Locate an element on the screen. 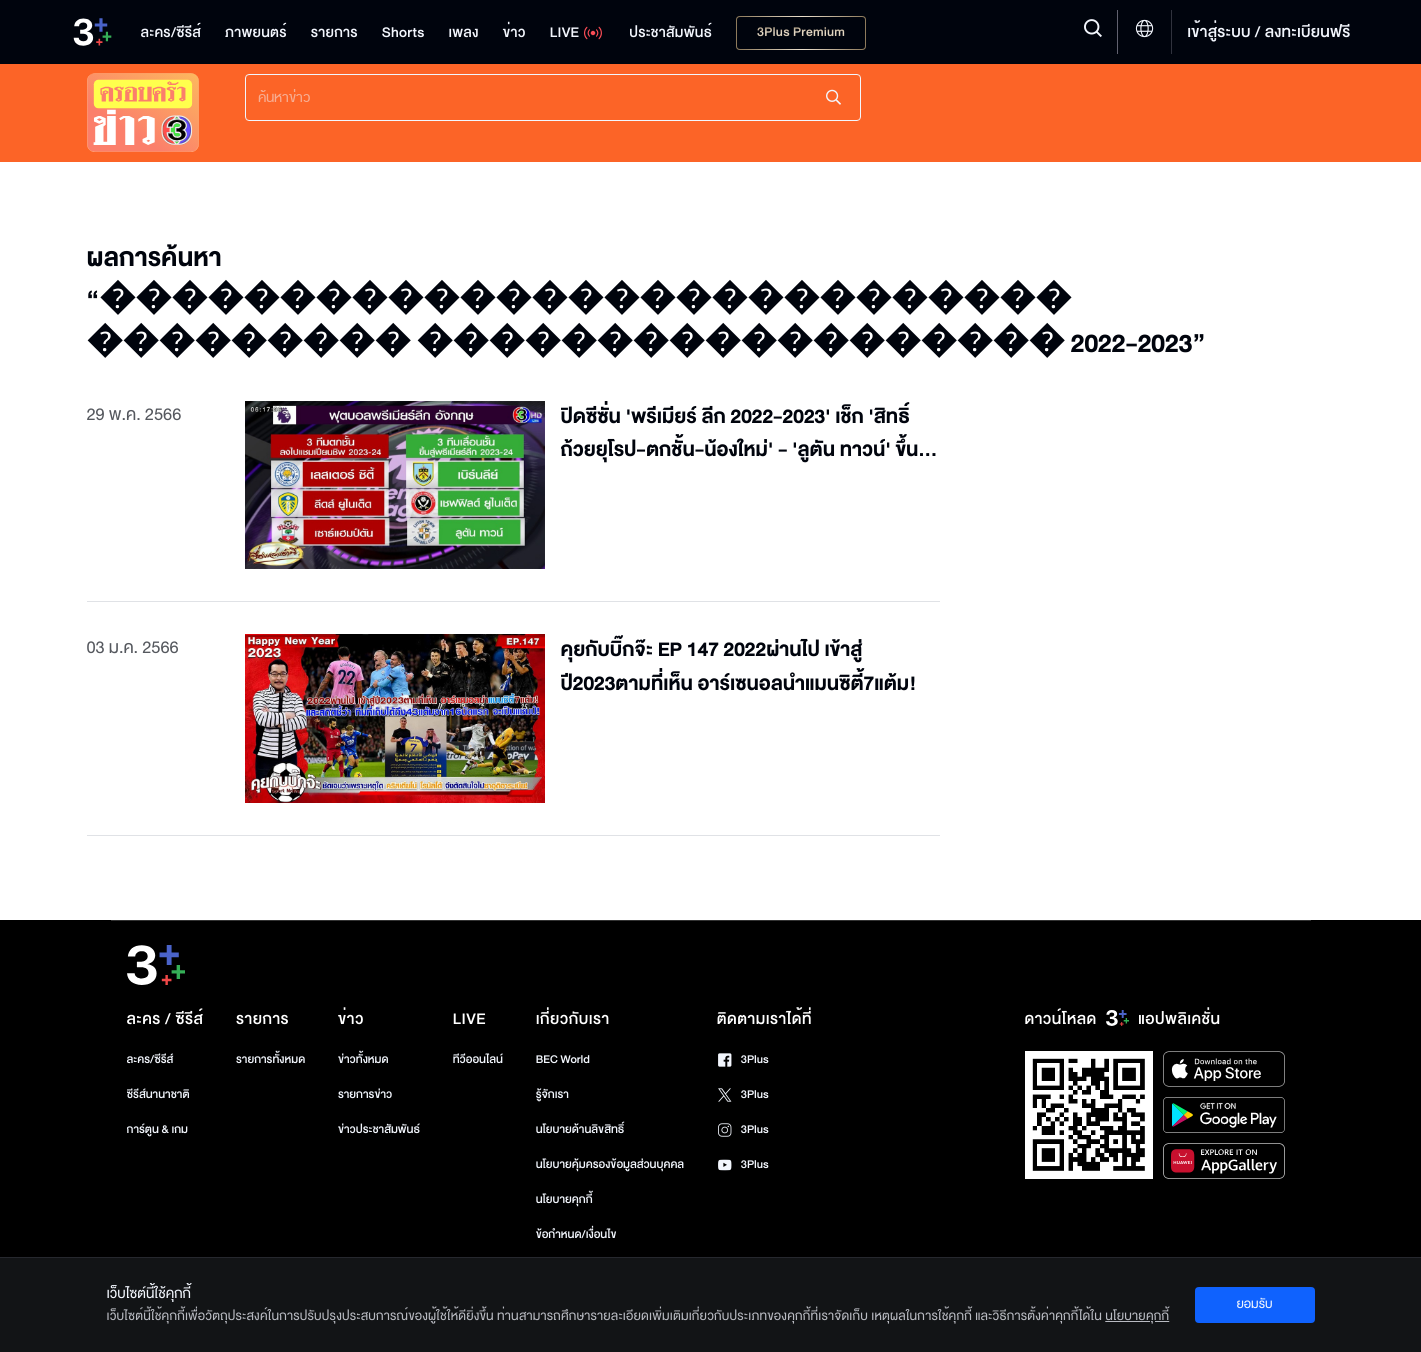  รายการข่าว is located at coordinates (365, 1094).